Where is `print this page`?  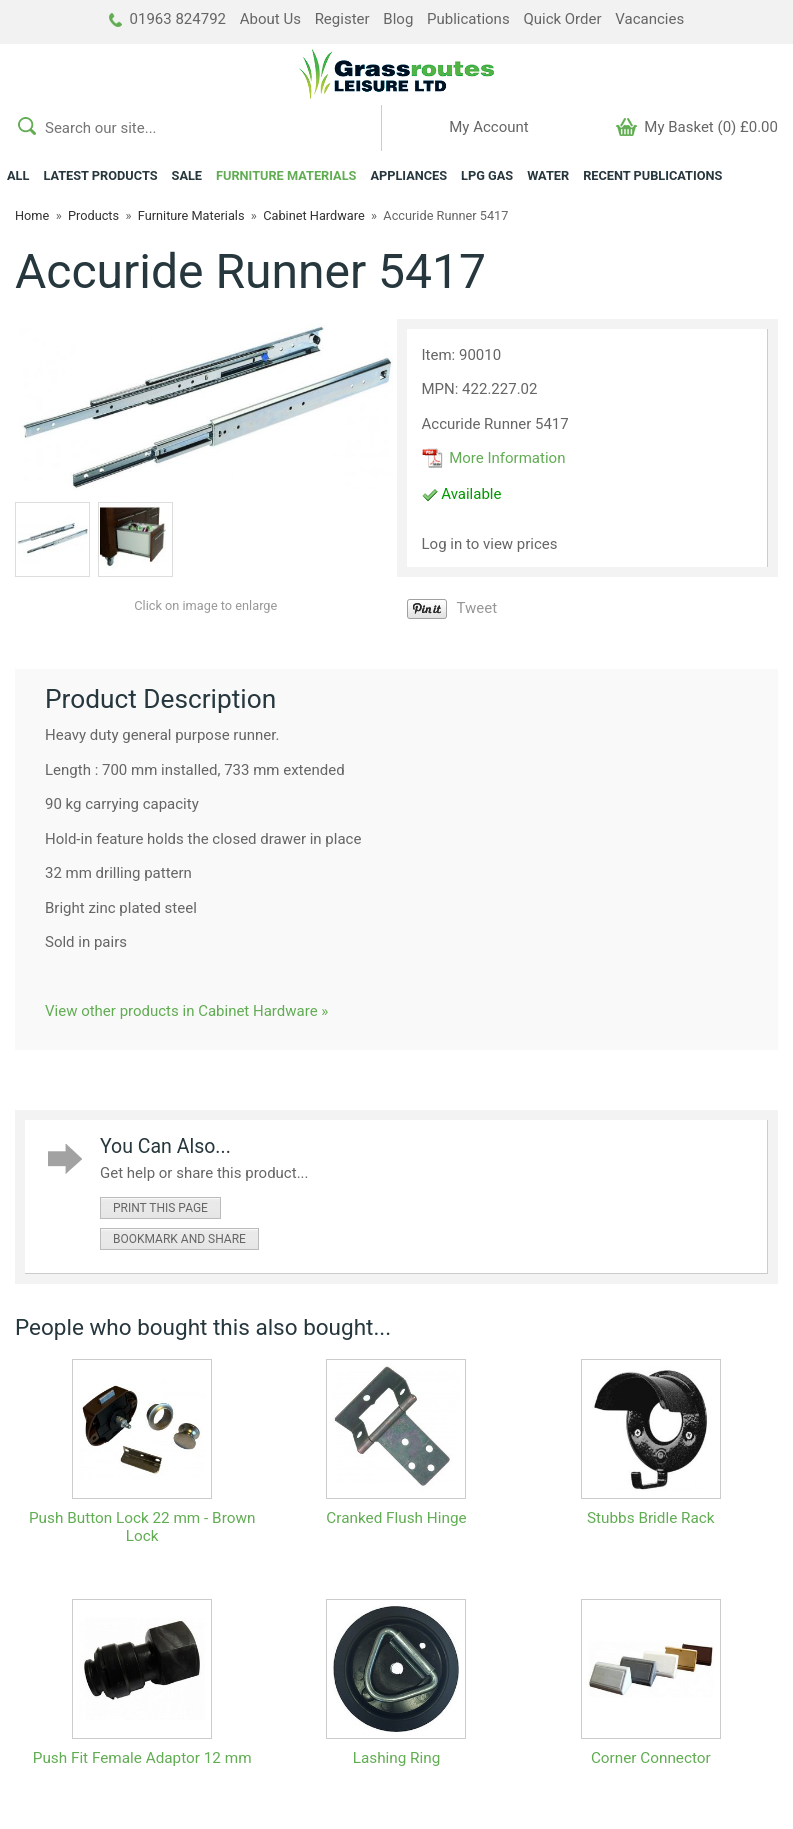
print this page is located at coordinates (160, 1208).